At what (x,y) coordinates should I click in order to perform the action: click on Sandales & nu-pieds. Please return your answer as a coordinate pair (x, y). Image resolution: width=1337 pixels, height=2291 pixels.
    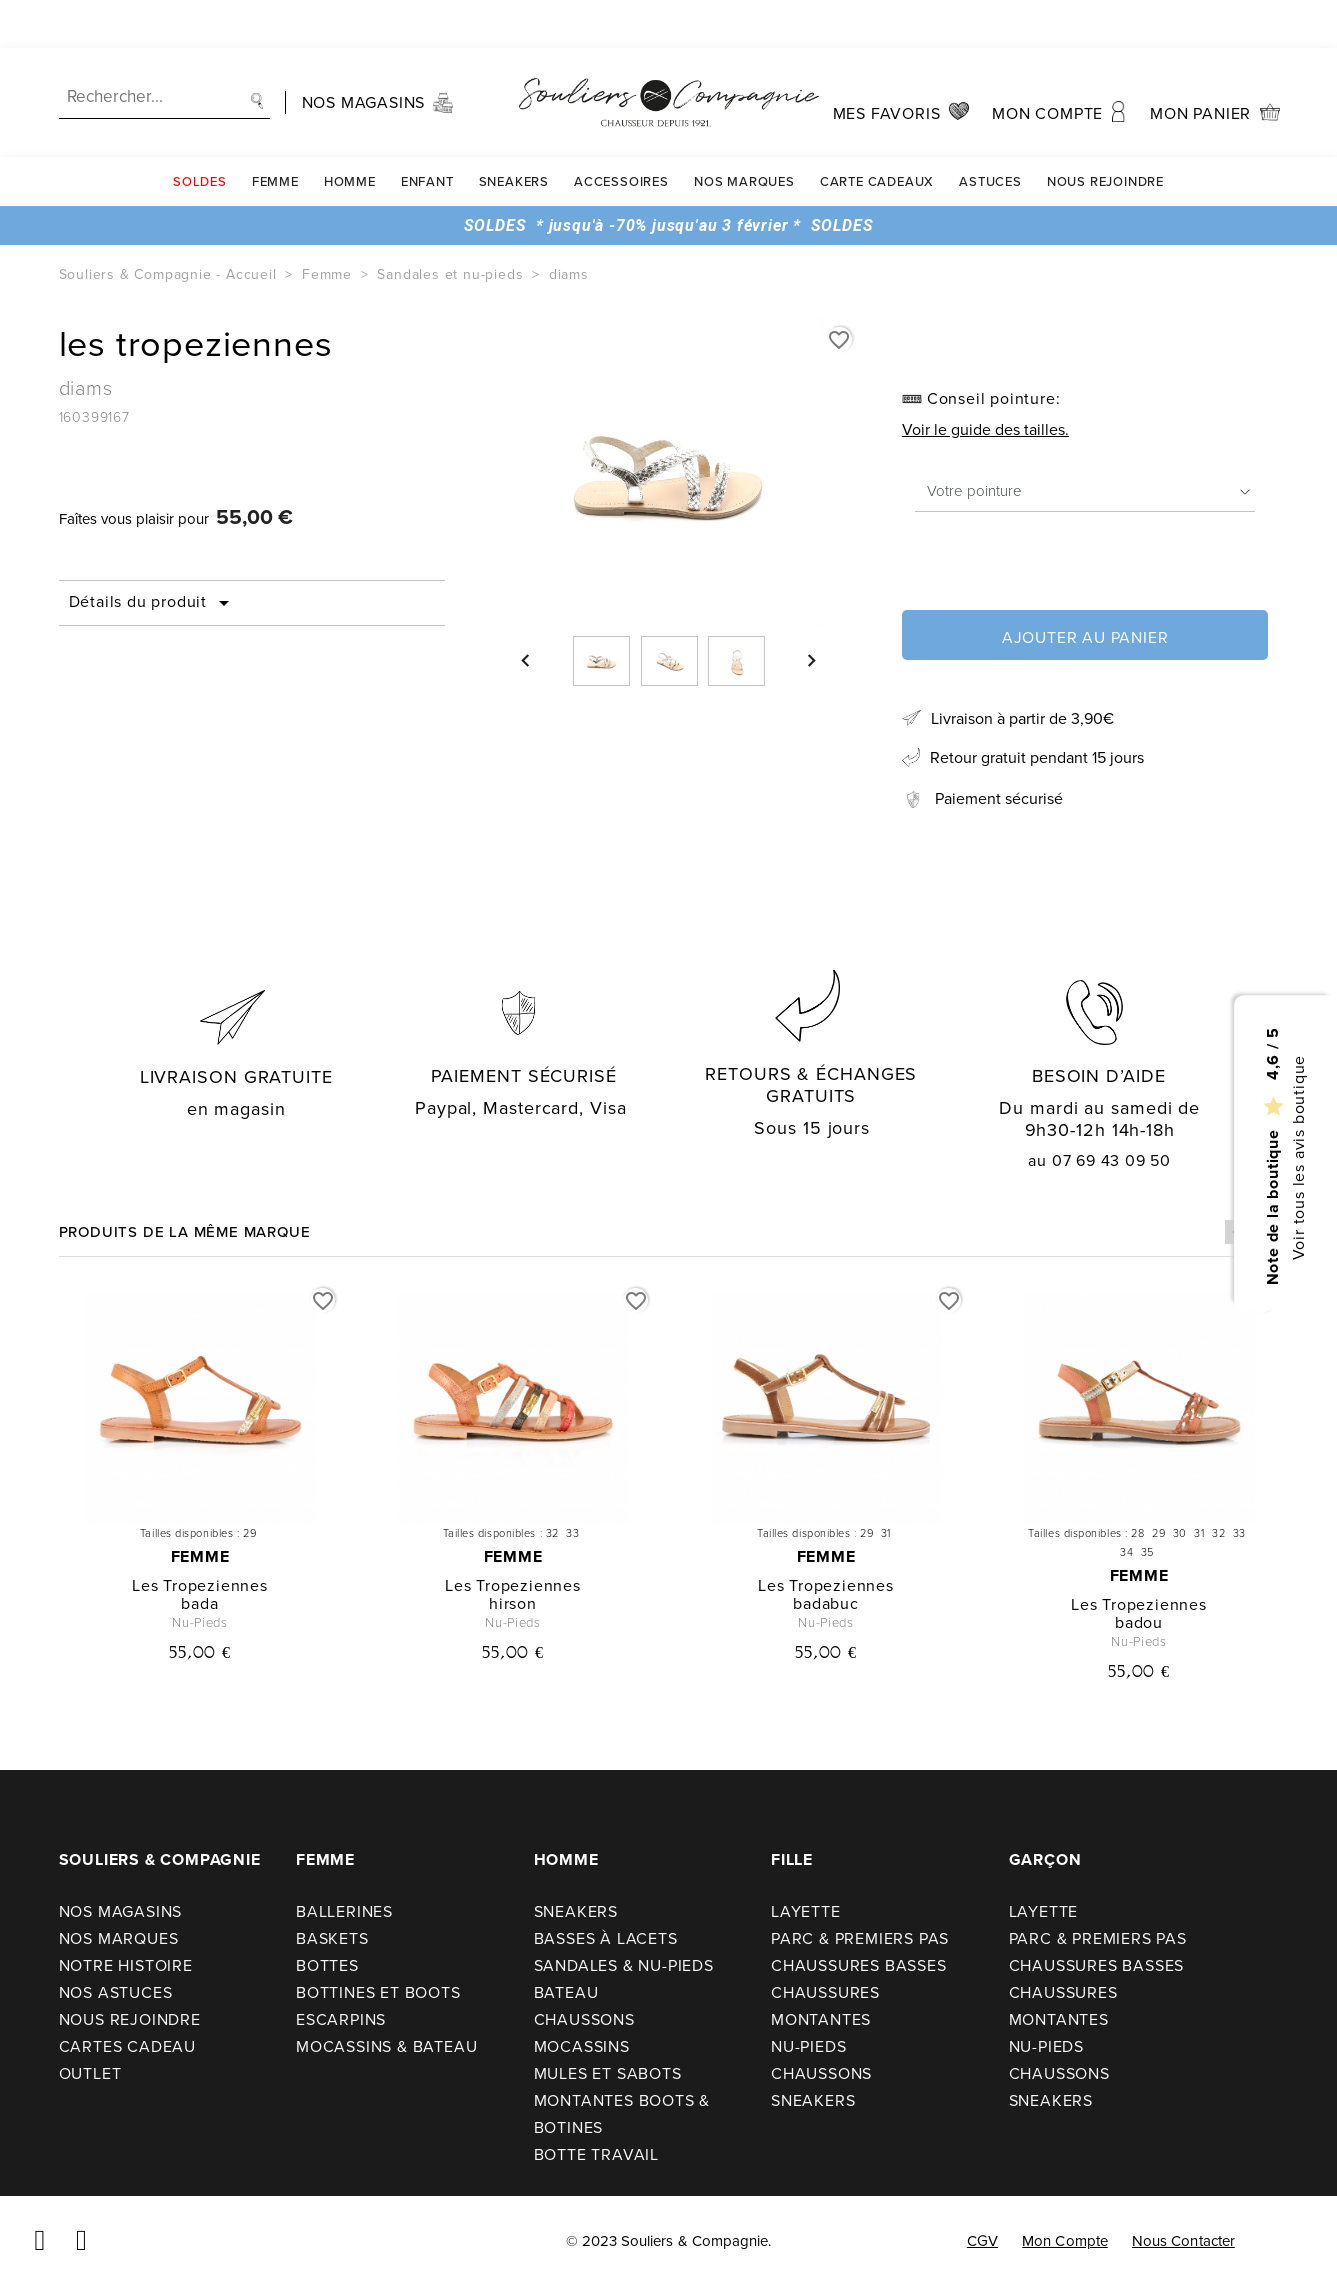
    Looking at the image, I should click on (624, 1965).